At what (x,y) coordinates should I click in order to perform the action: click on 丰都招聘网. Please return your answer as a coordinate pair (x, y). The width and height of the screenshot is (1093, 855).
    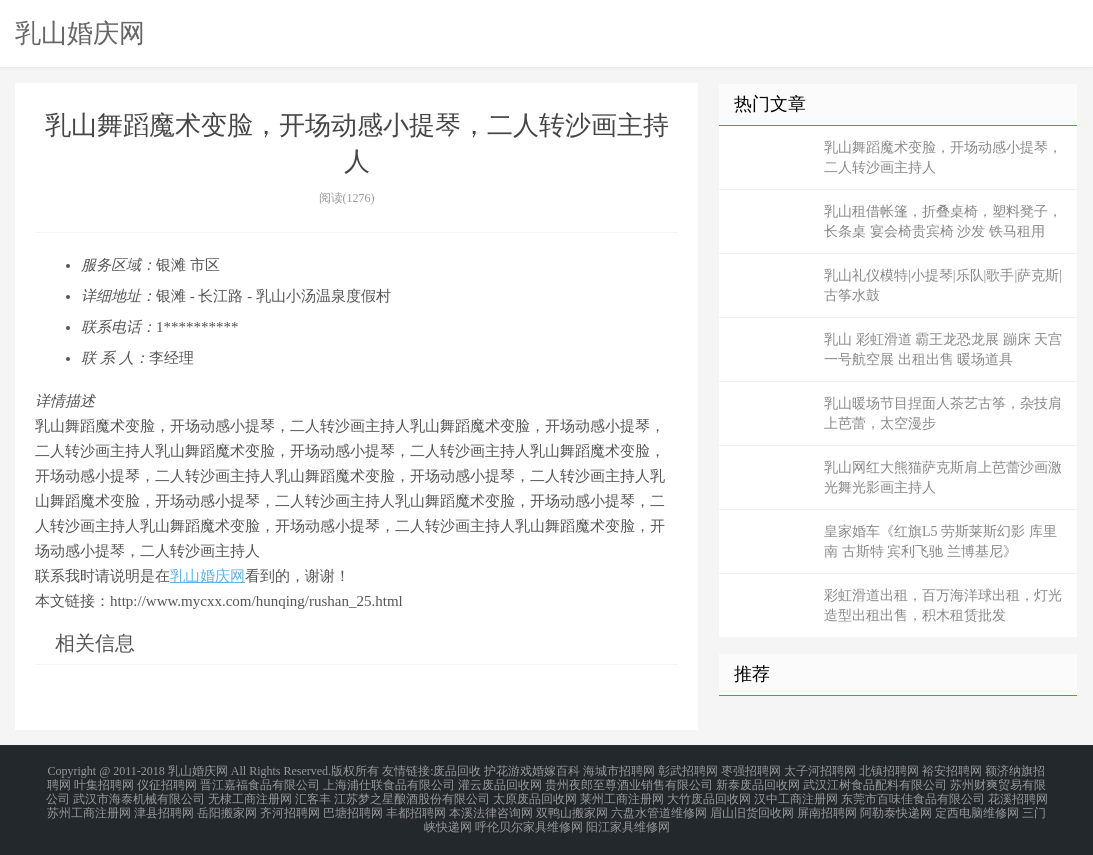
    Looking at the image, I should click on (416, 807).